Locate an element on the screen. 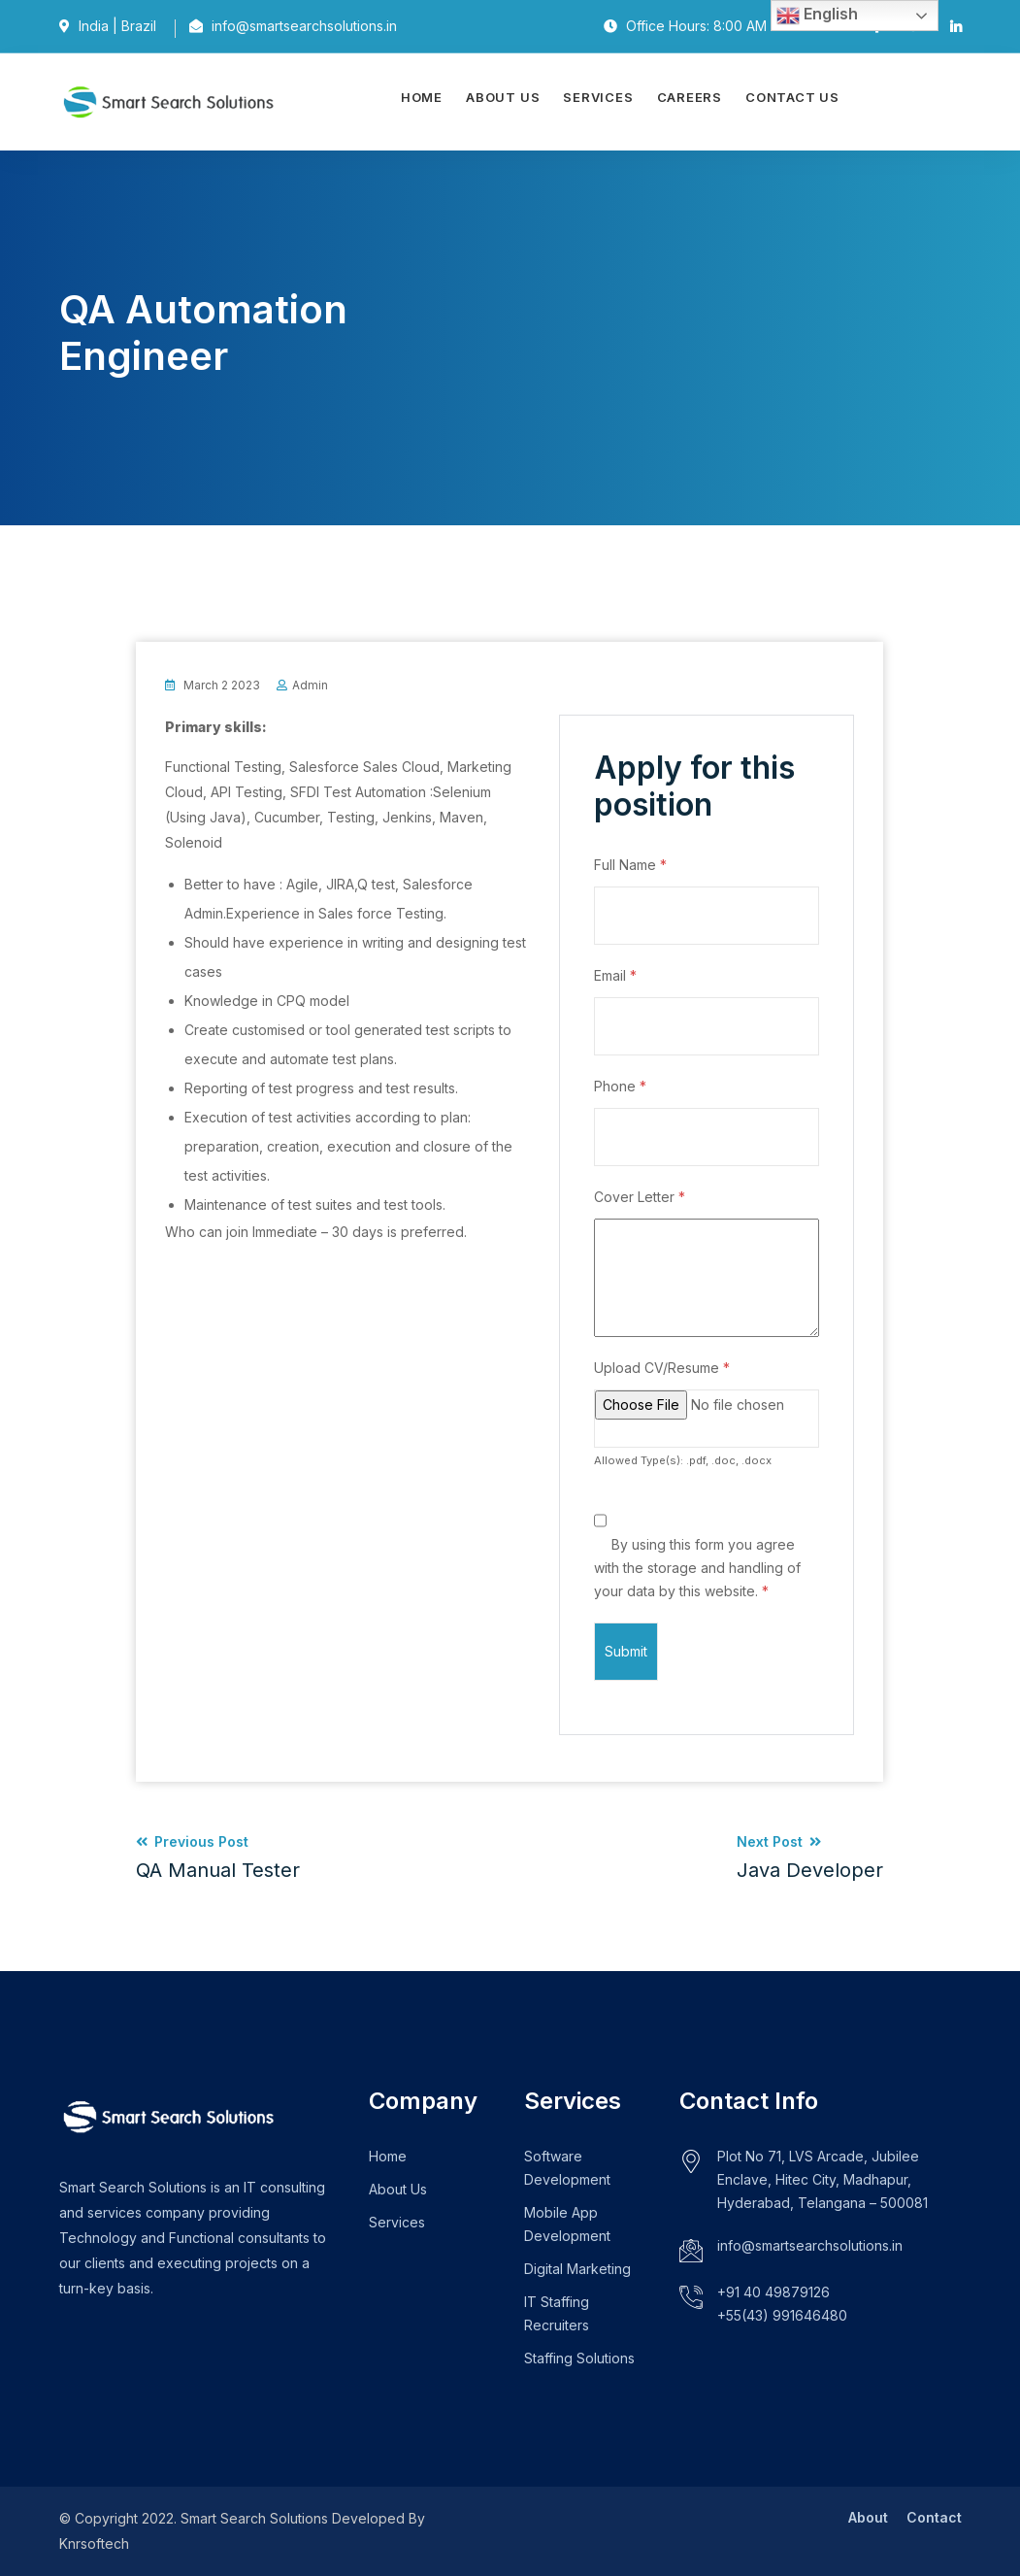 The image size is (1020, 2576). Home is located at coordinates (422, 97).